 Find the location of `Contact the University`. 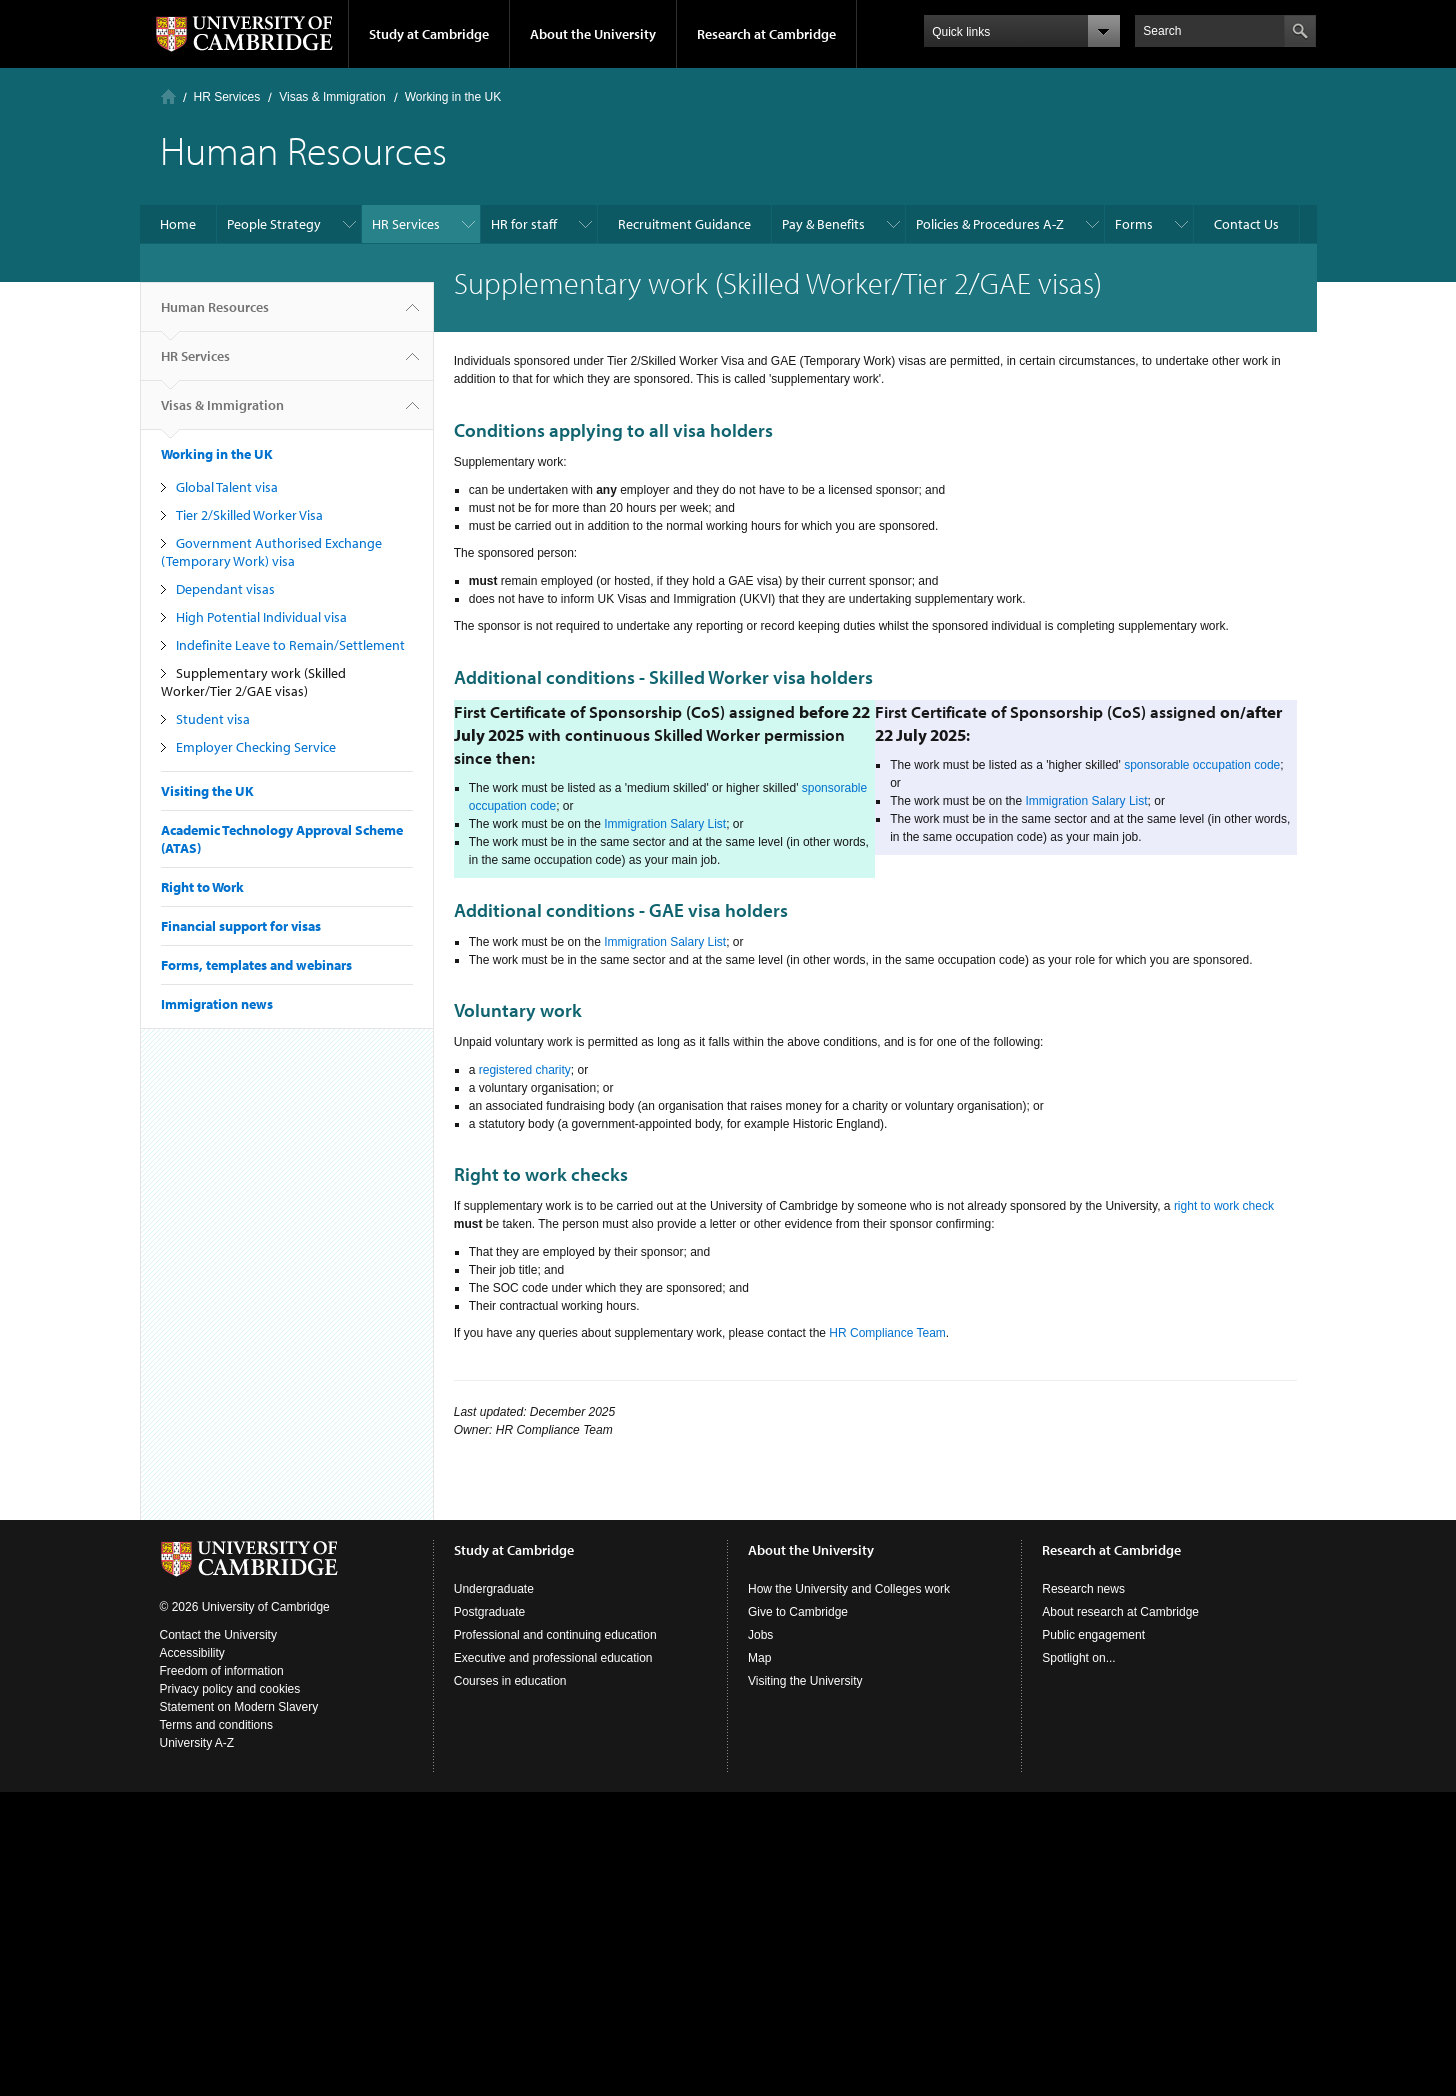

Contact the University is located at coordinates (218, 1635).